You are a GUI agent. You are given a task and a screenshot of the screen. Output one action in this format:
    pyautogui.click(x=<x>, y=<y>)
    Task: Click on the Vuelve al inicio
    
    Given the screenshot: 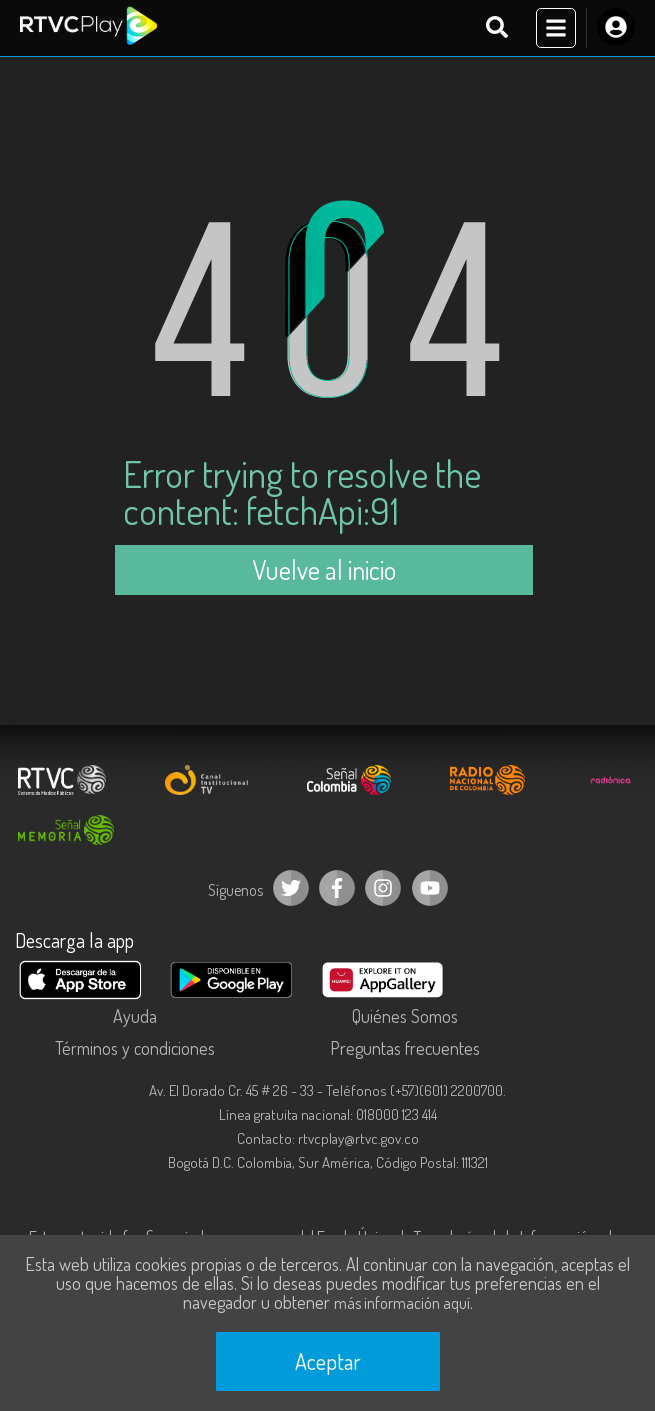 What is the action you would take?
    pyautogui.click(x=324, y=569)
    